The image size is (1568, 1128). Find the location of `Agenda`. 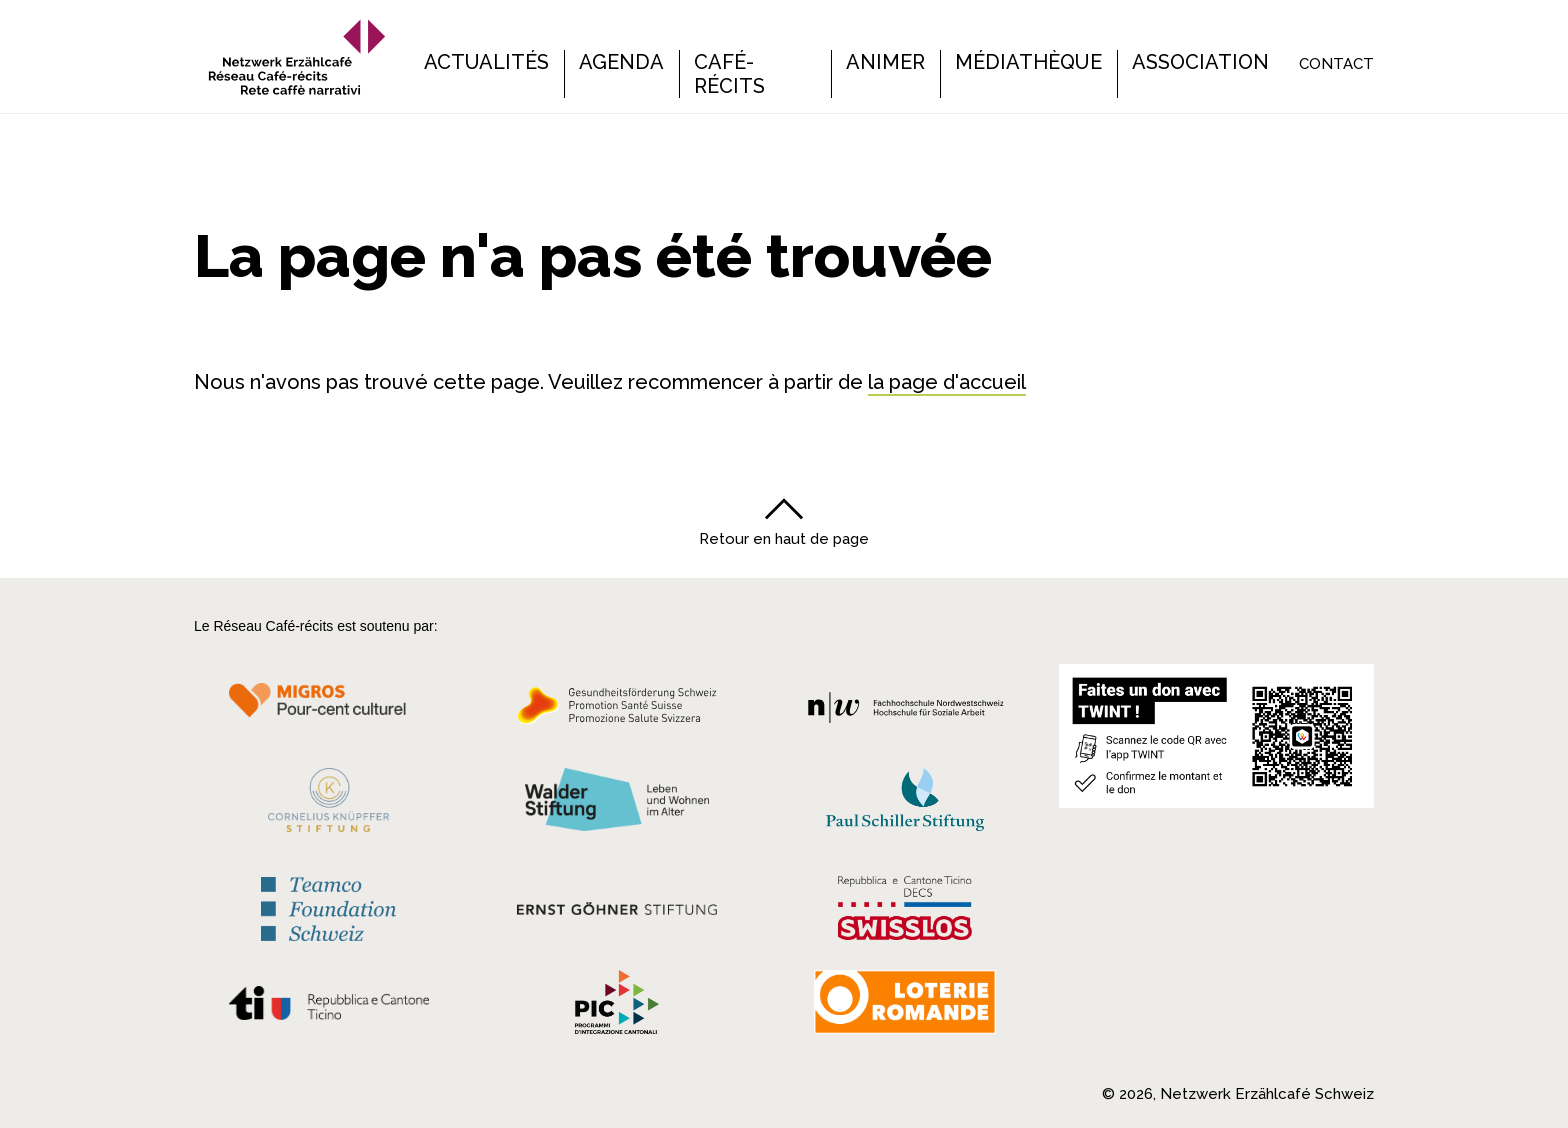

Agenda is located at coordinates (621, 62).